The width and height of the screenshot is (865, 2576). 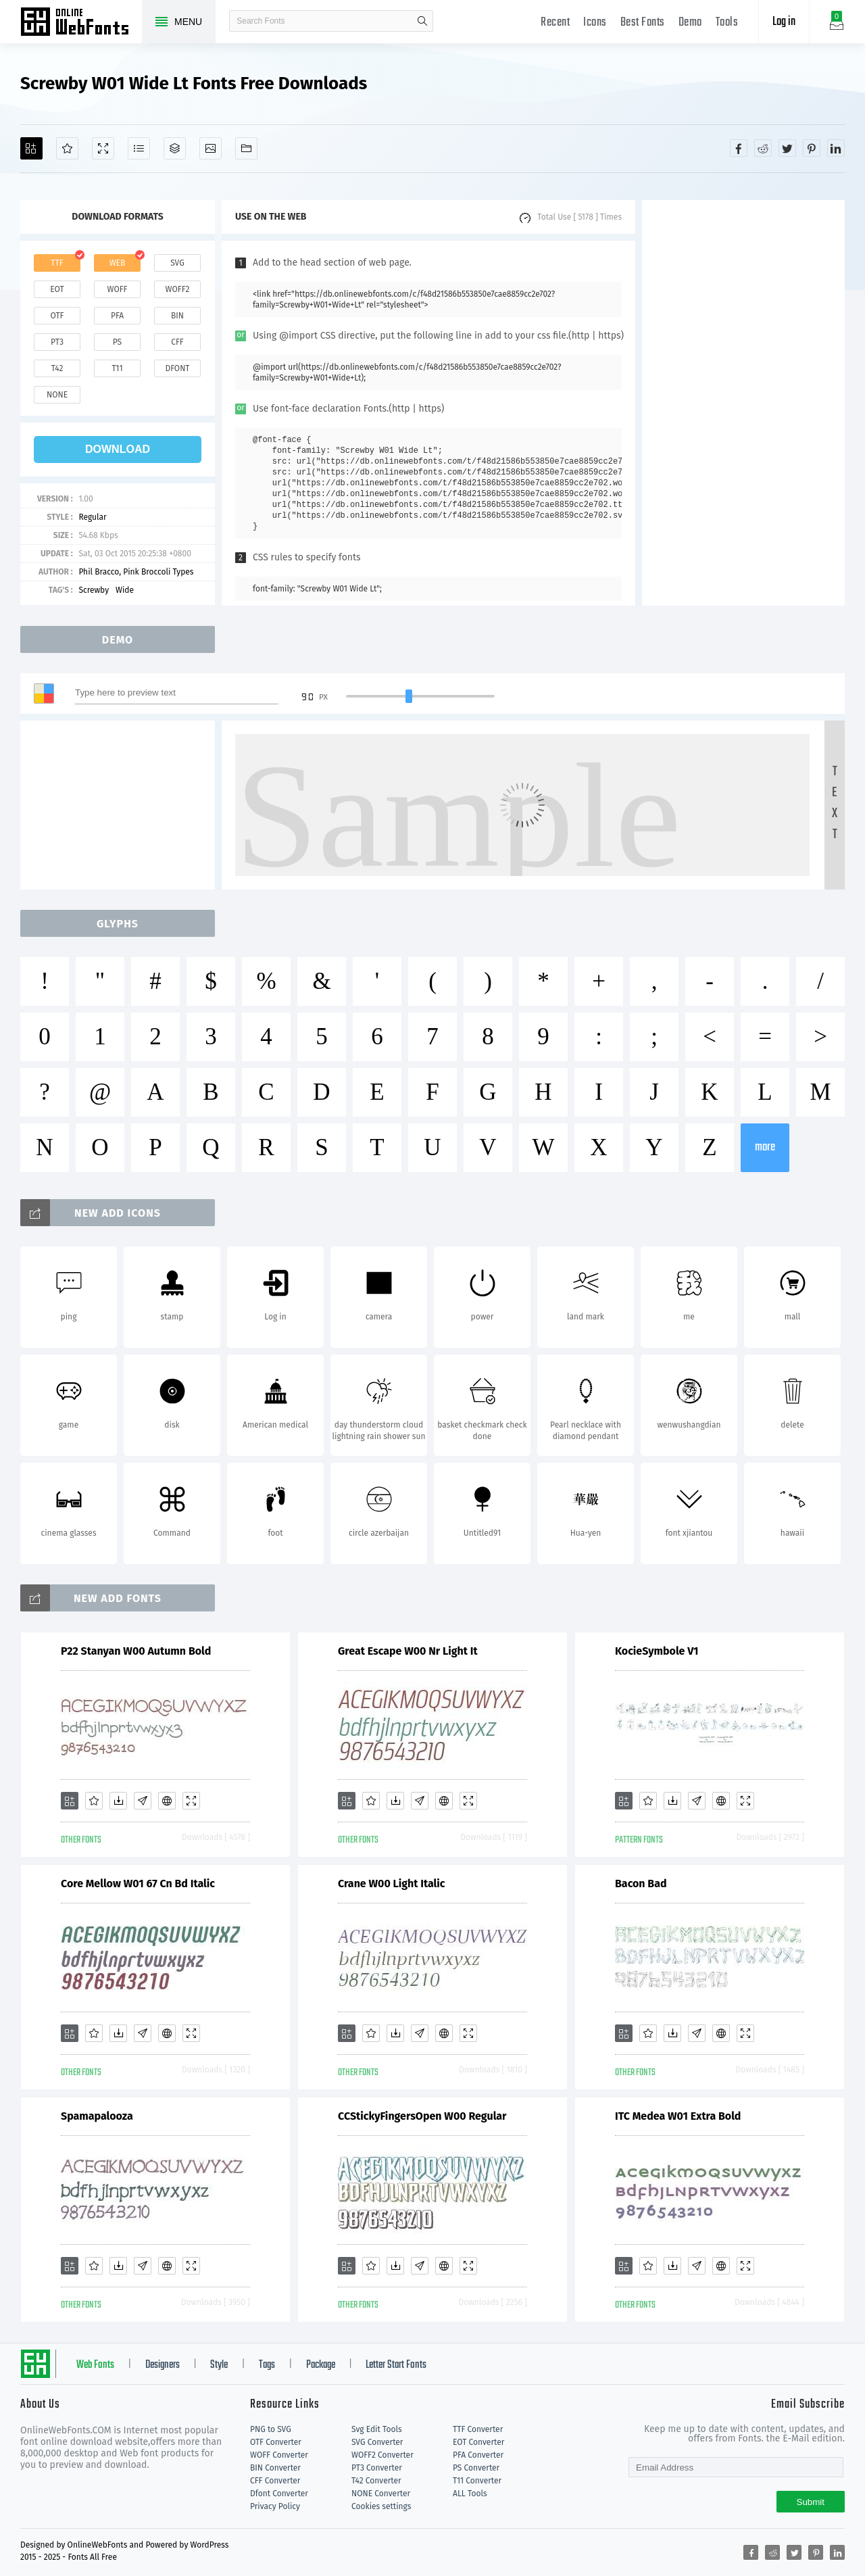 I want to click on woff2, so click(x=178, y=289).